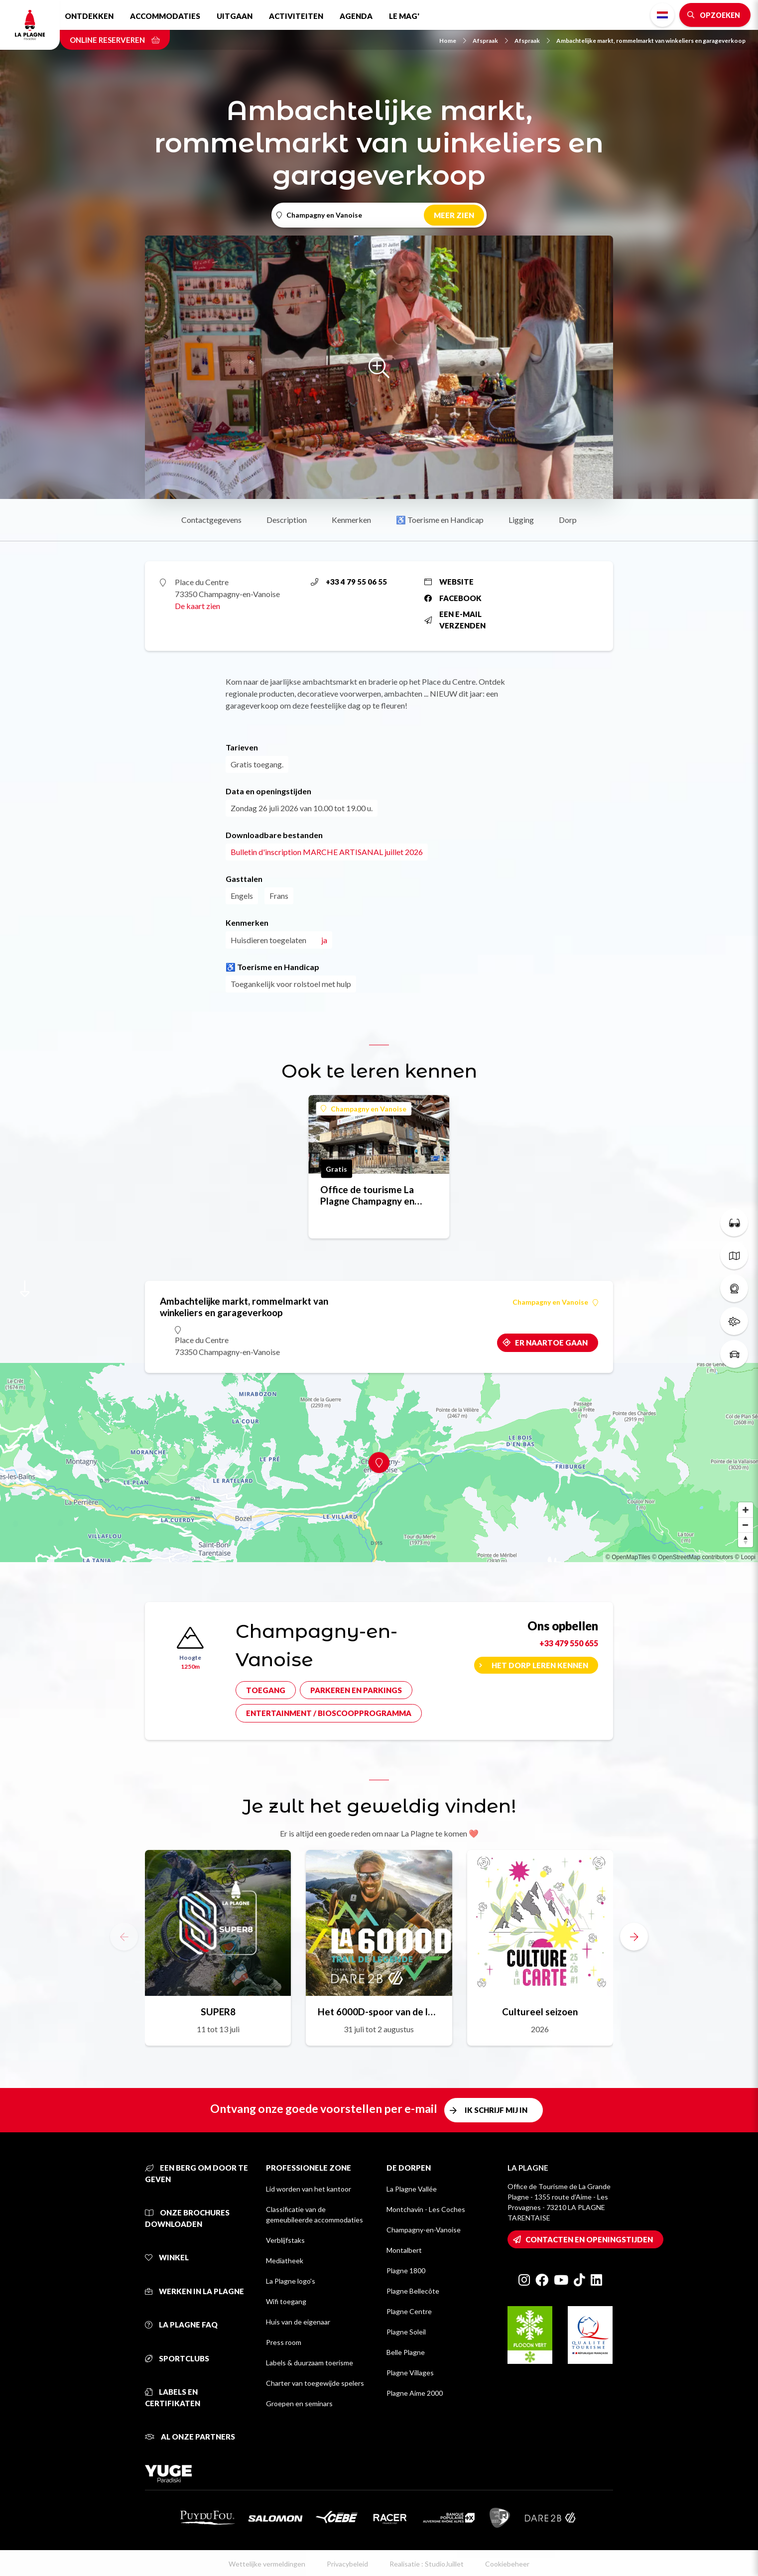 Image resolution: width=758 pixels, height=2576 pixels. I want to click on Ik schrijf mij in, so click(496, 2109).